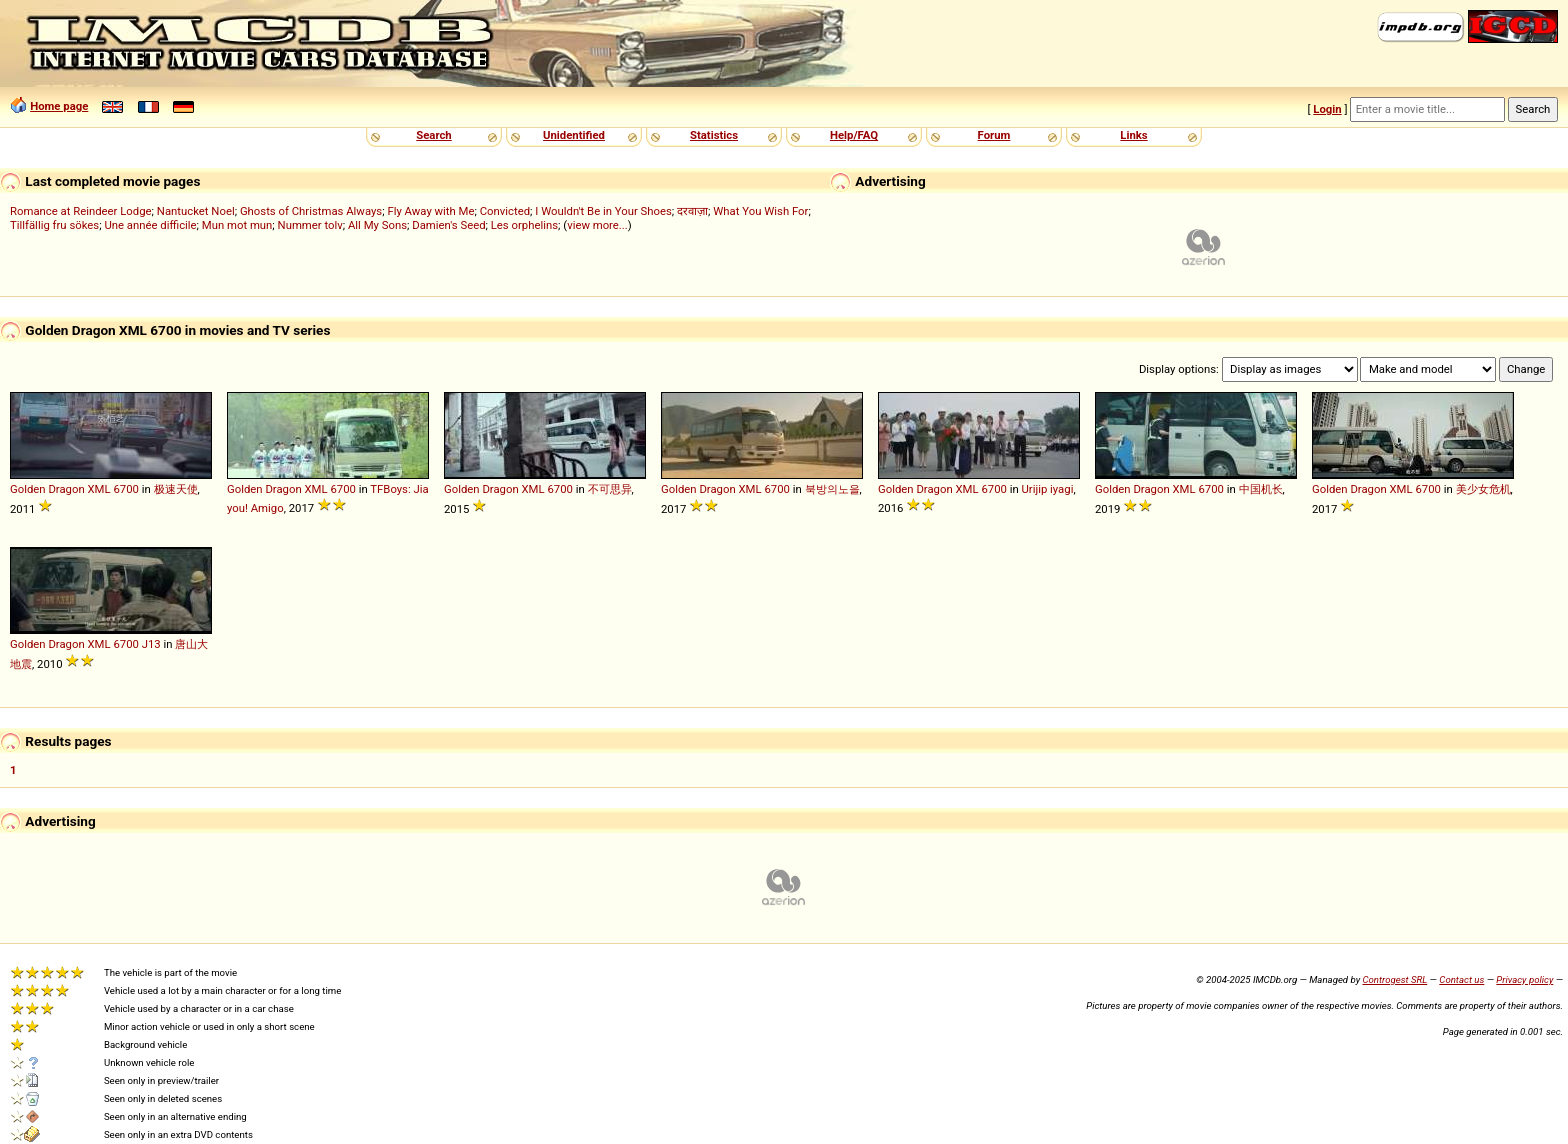 Image resolution: width=1568 pixels, height=1144 pixels. Describe the element at coordinates (1327, 109) in the screenshot. I see `Login` at that location.